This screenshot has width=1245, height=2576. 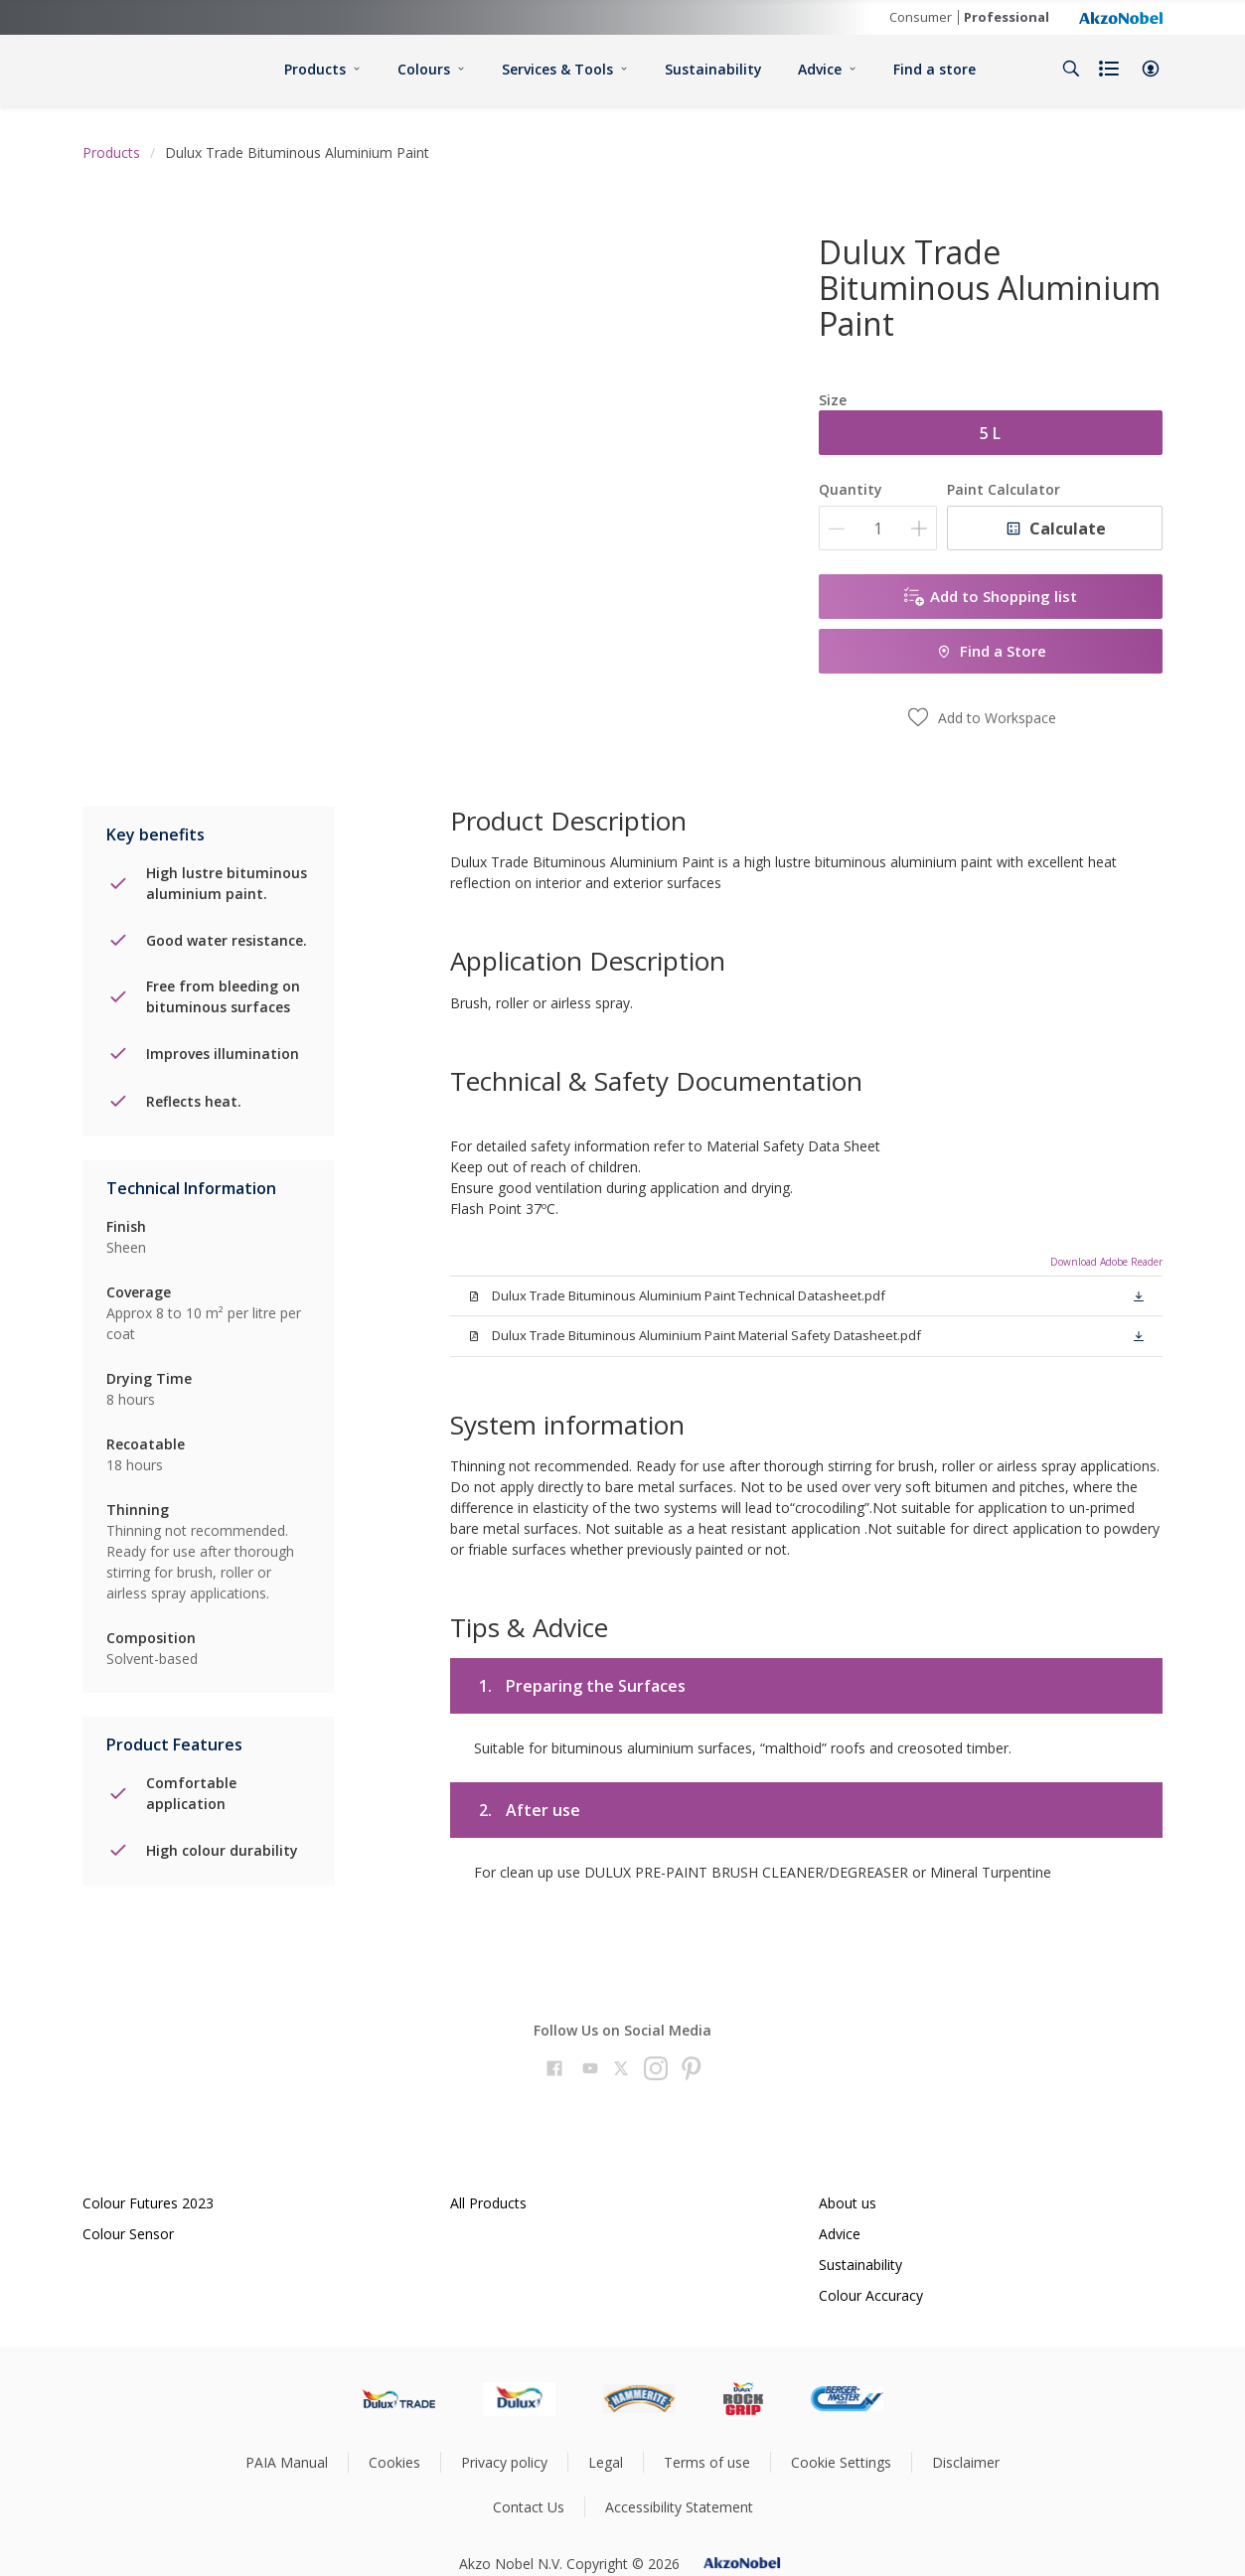 I want to click on Professional, so click(x=1006, y=17).